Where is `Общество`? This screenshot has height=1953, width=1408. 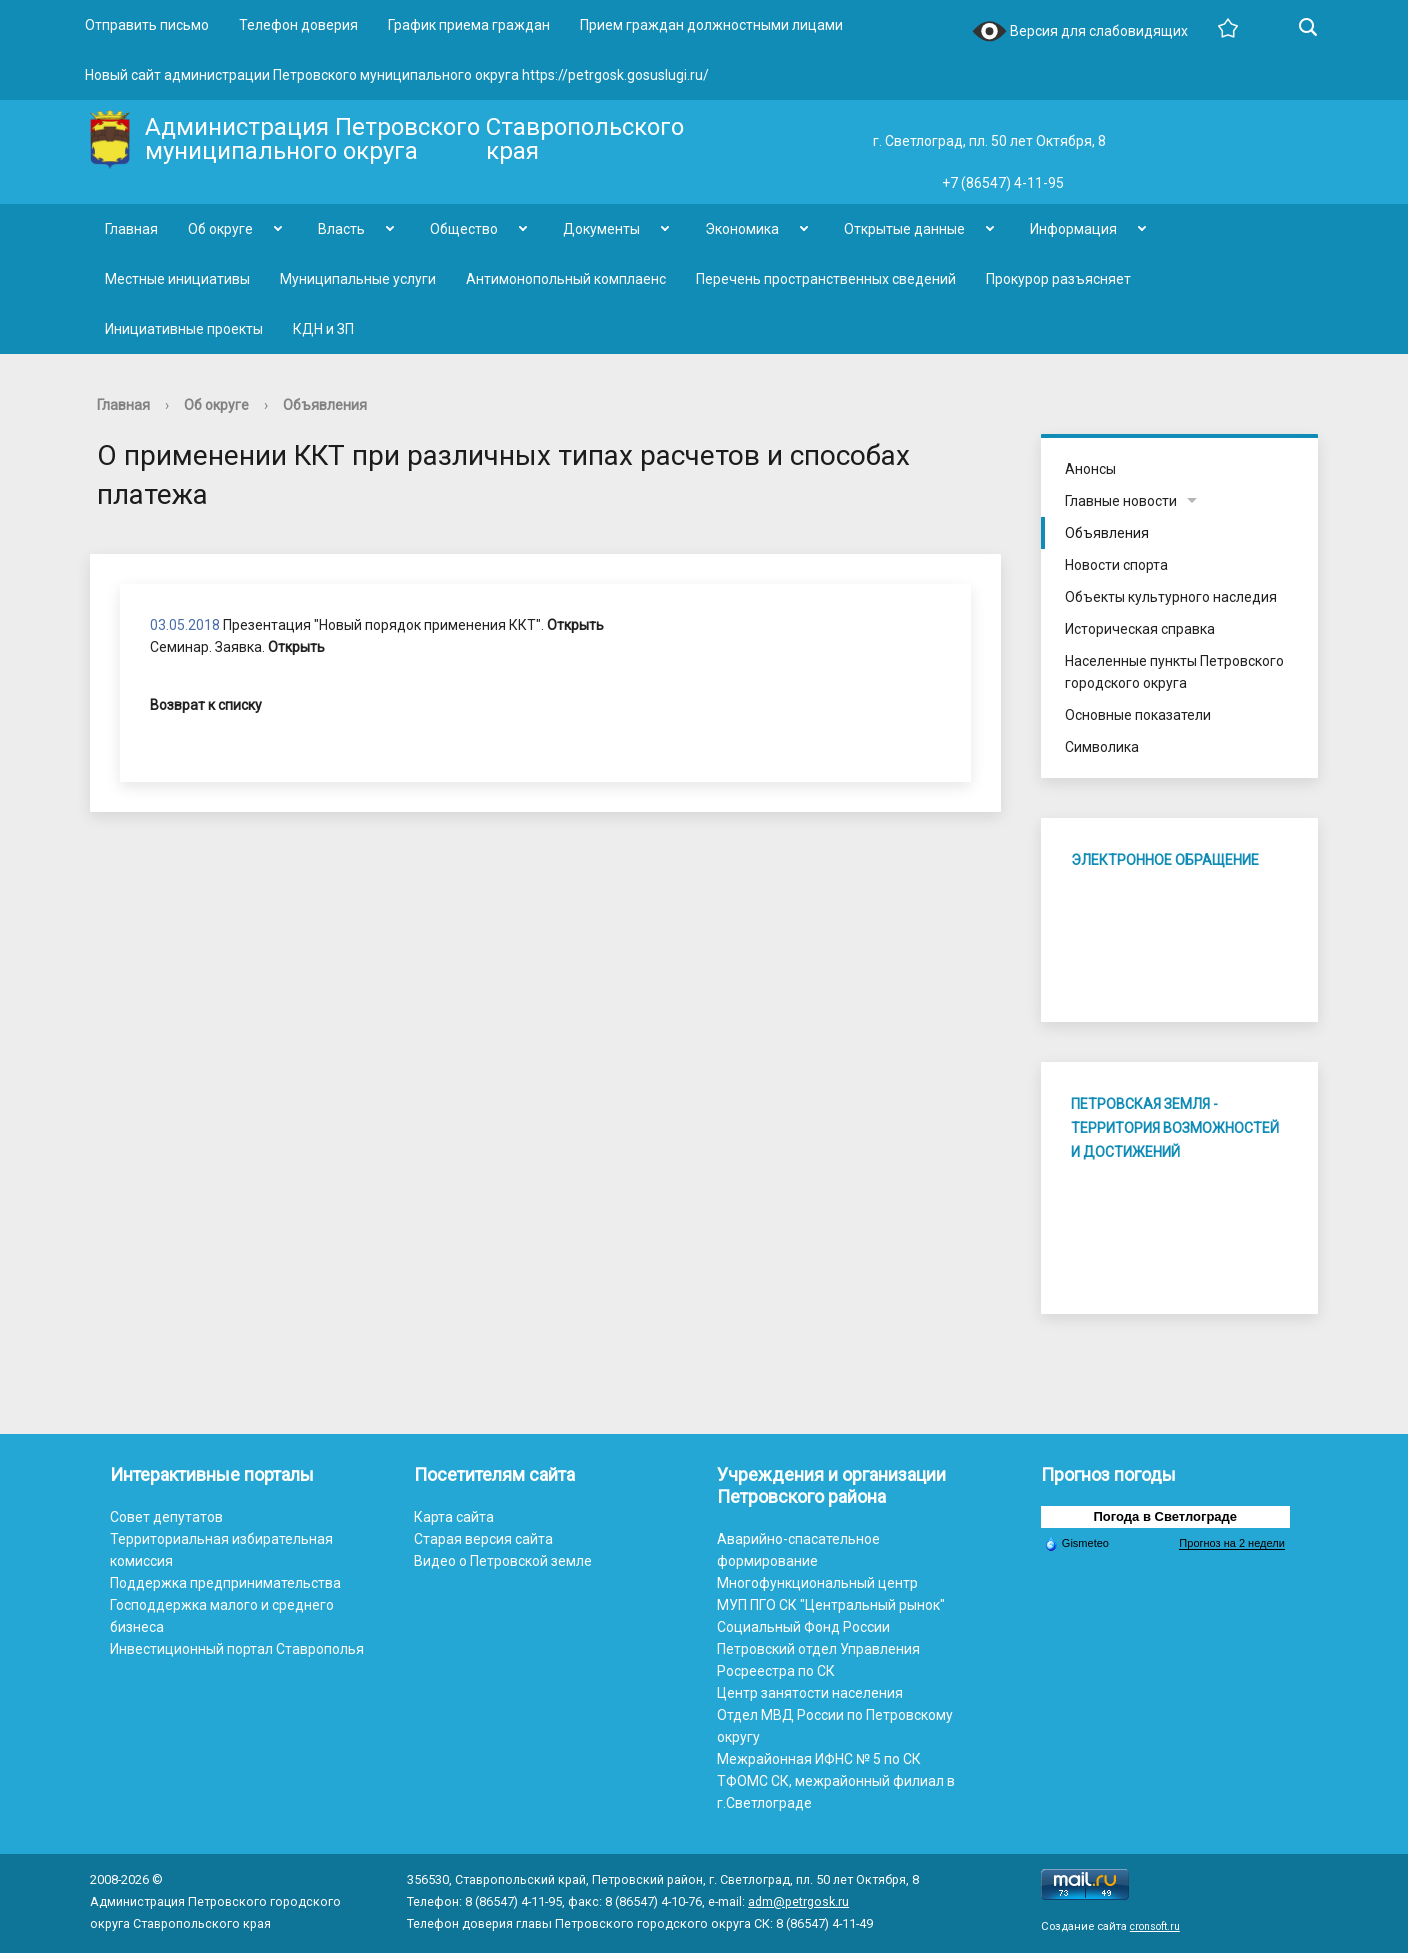
Общество is located at coordinates (464, 229).